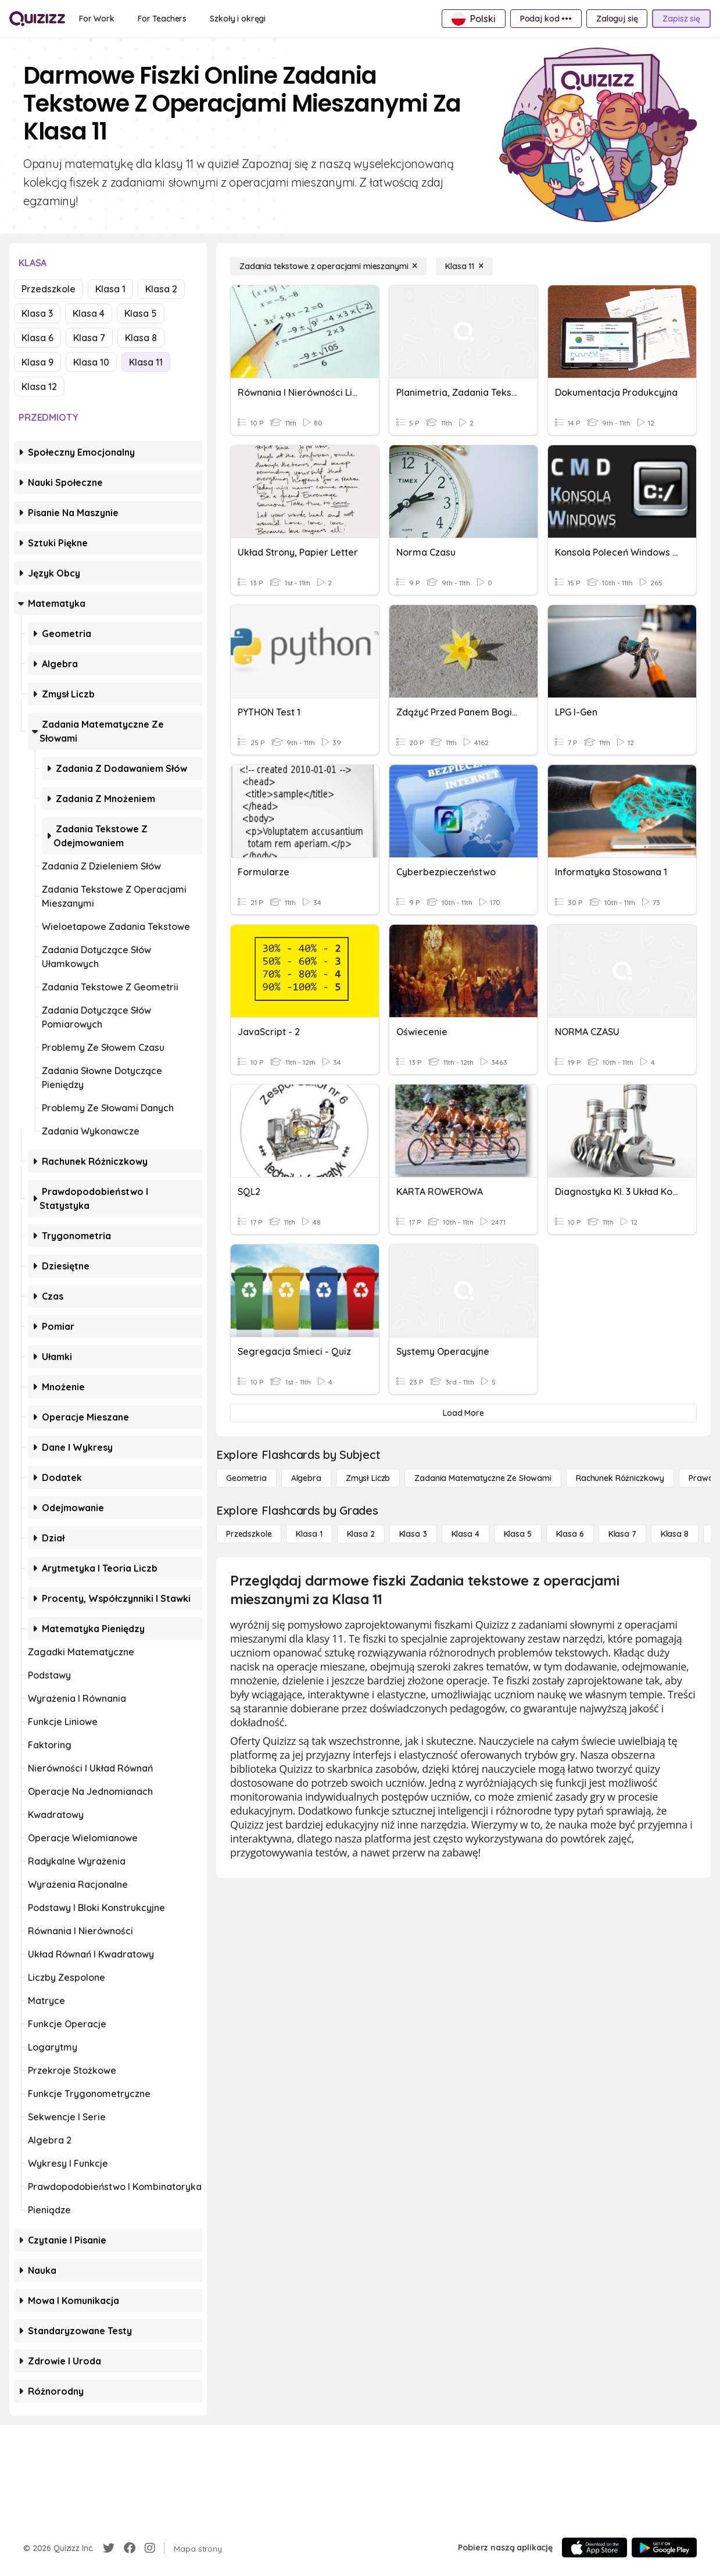 The width and height of the screenshot is (720, 2576). Describe the element at coordinates (89, 338) in the screenshot. I see `Klasa 7` at that location.